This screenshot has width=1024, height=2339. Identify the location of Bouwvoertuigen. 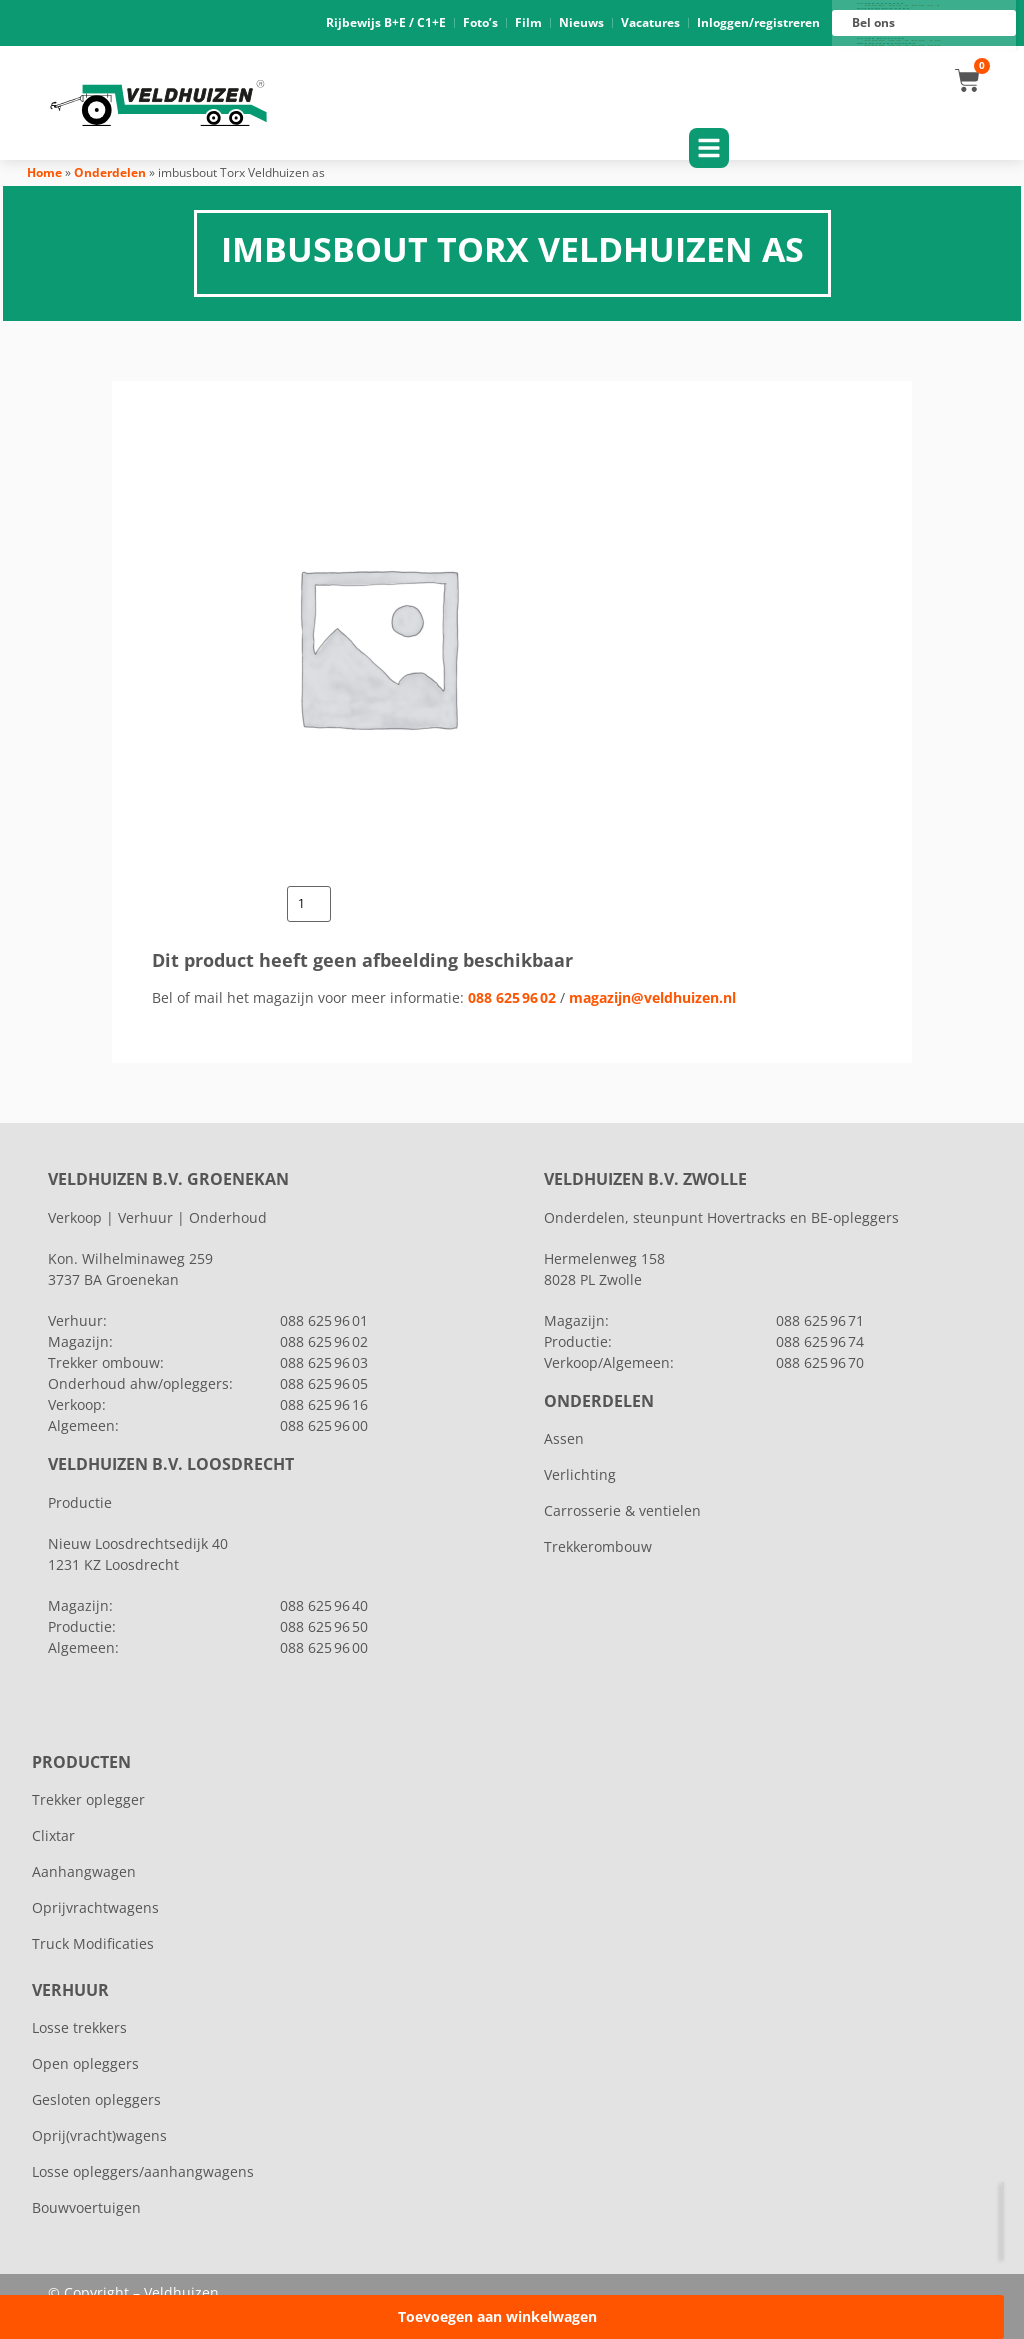
(86, 2207).